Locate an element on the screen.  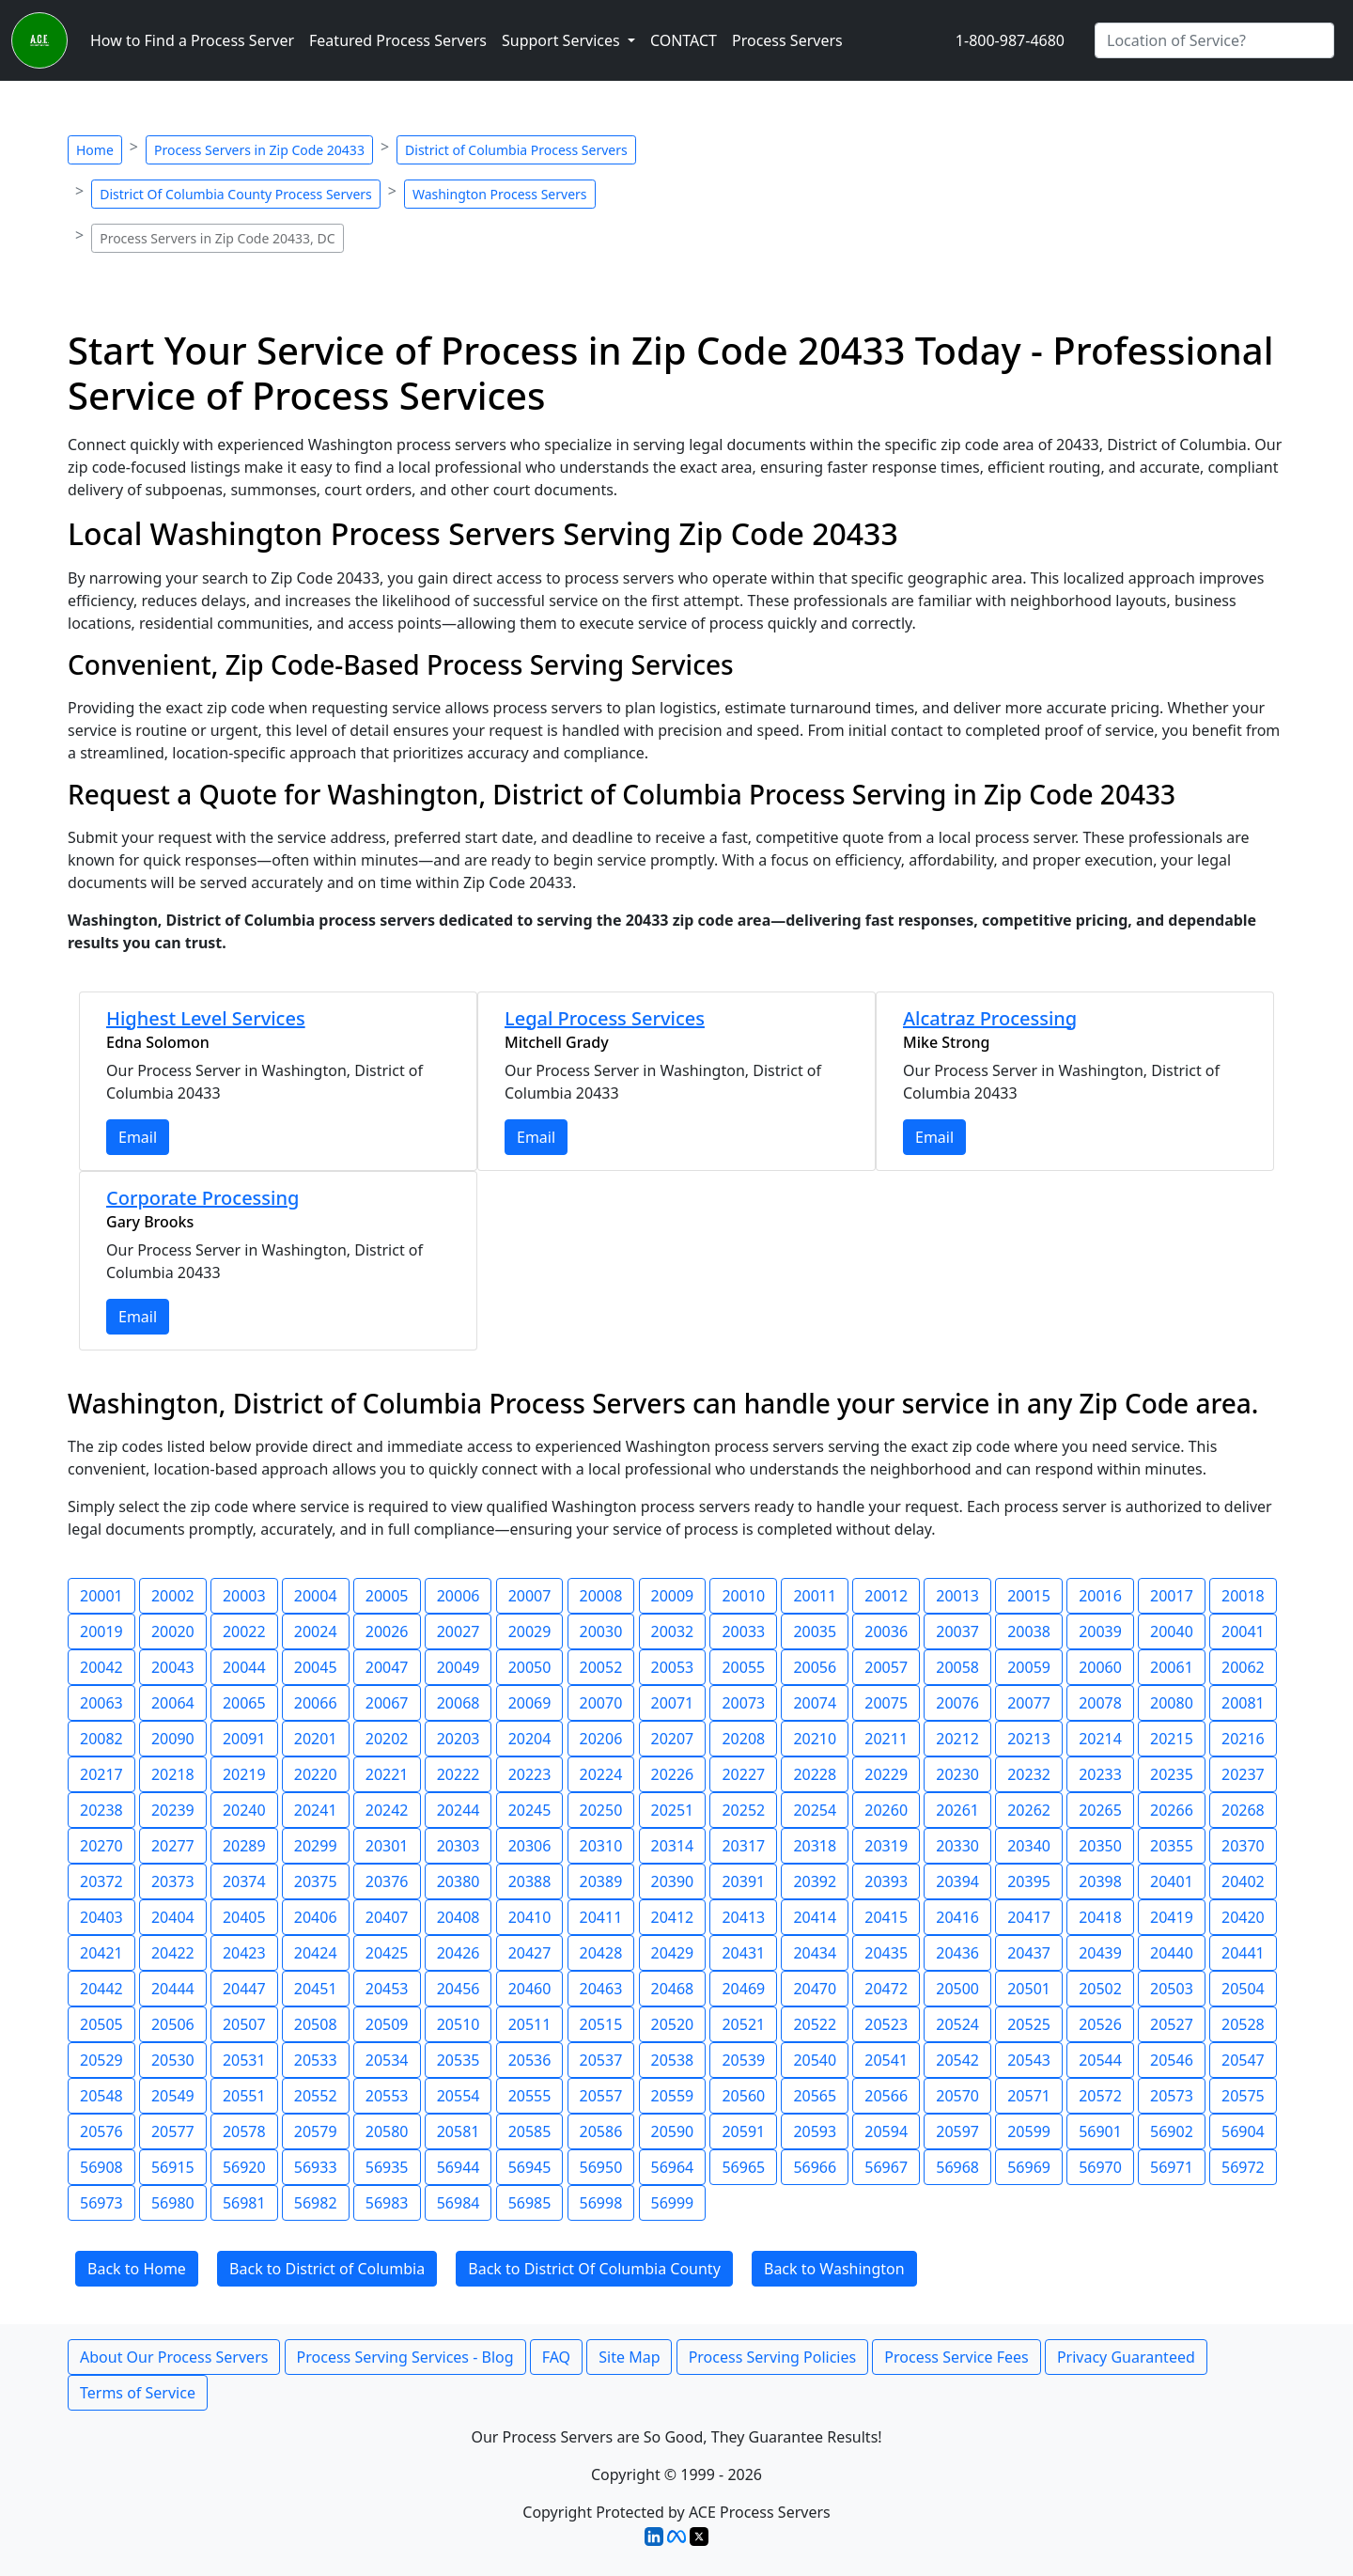
20566 is located at coordinates (886, 2095).